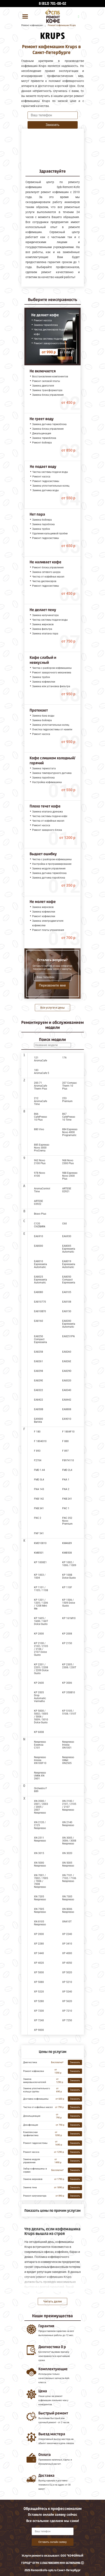 Image resolution: width=105 pixels, height=2576 pixels. What do you see at coordinates (40, 1923) in the screenshot?
I see `XN 8105 Nespresso` at bounding box center [40, 1923].